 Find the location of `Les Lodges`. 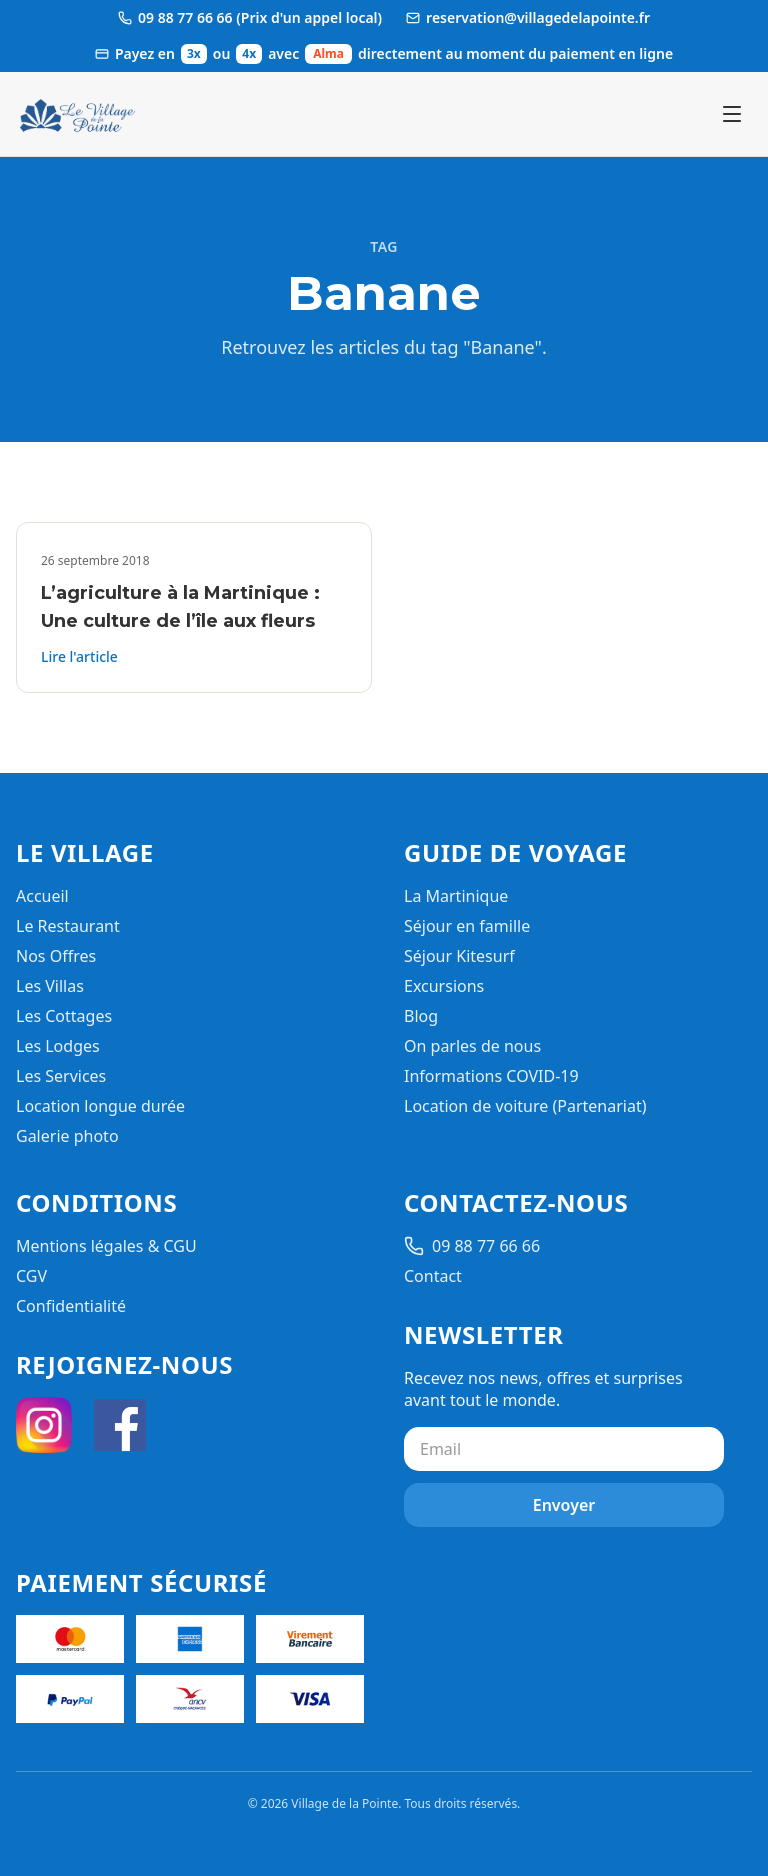

Les Lodges is located at coordinates (58, 1046).